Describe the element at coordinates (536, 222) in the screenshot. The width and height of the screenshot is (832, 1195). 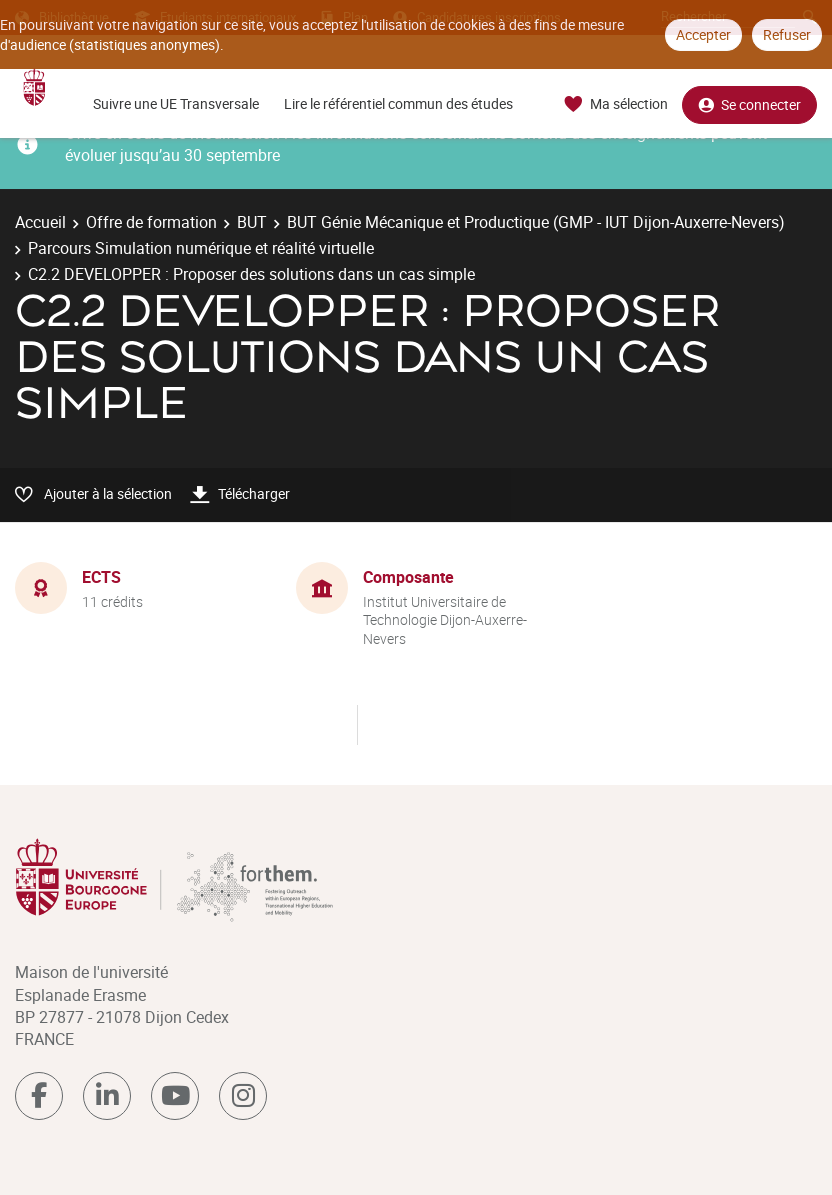
I see `BUT Génie Mécanique et Productique (GMP - IUT Dijon-Auxerre-Nevers)` at that location.